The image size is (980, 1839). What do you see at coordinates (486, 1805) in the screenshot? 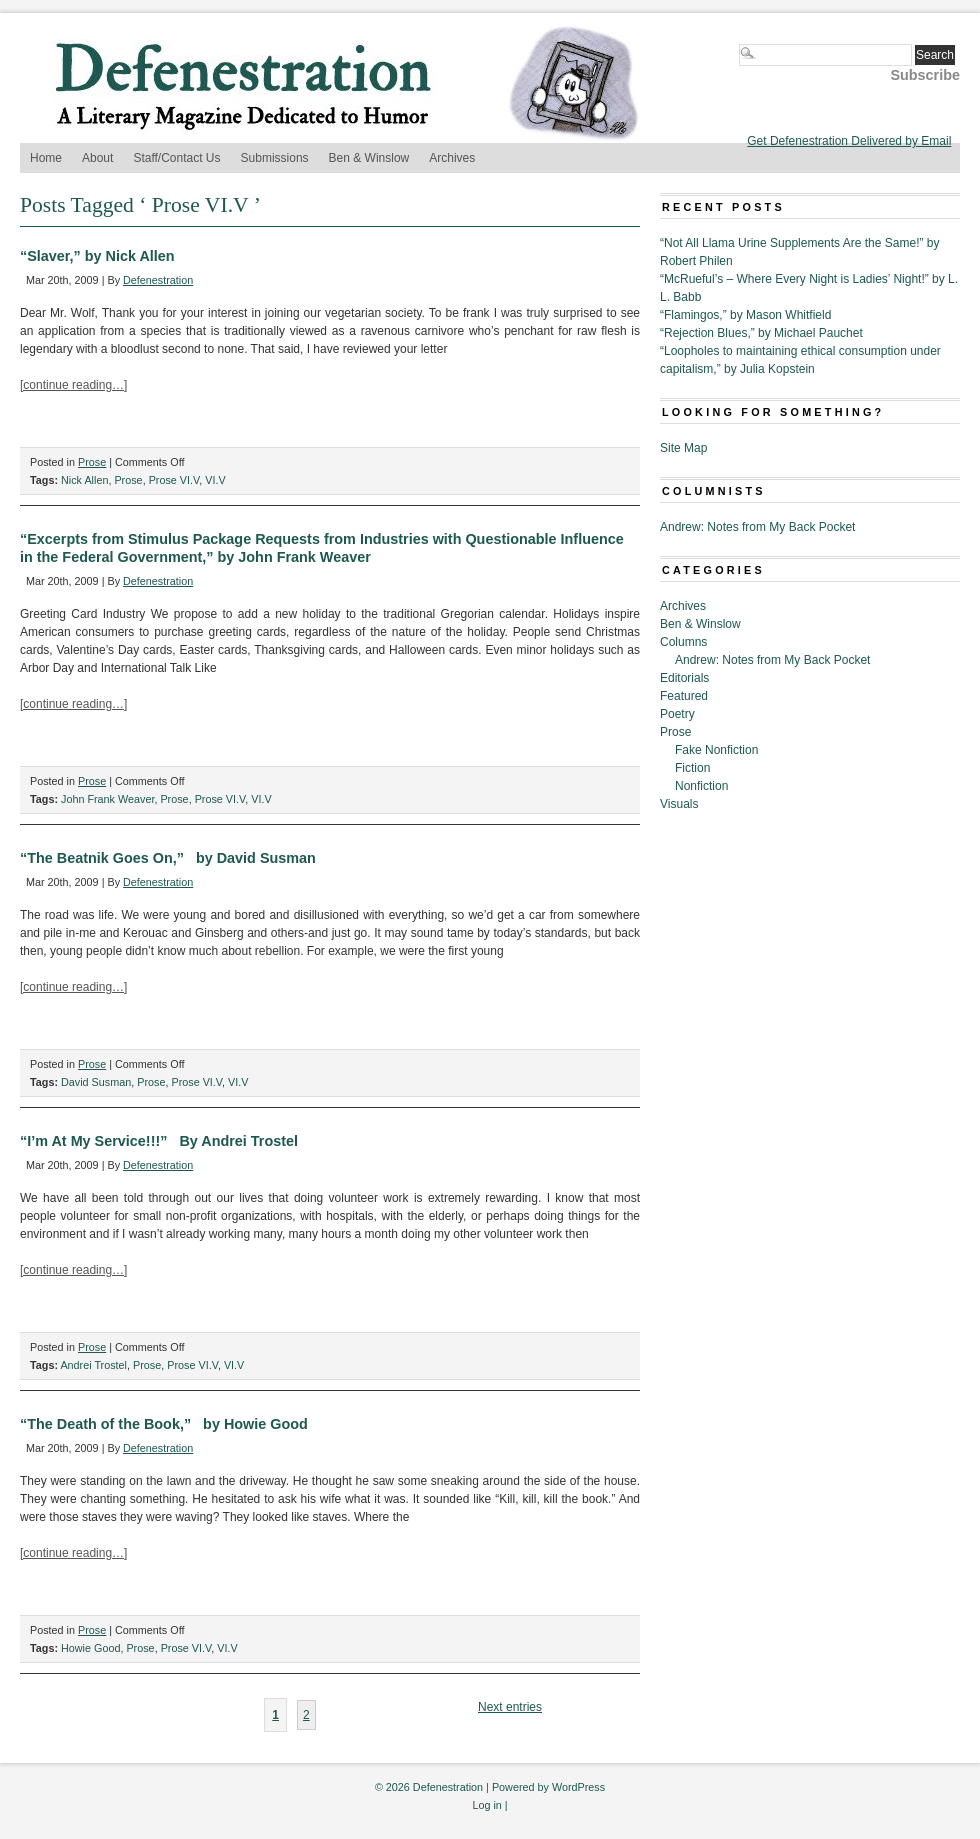
I see `Log in` at bounding box center [486, 1805].